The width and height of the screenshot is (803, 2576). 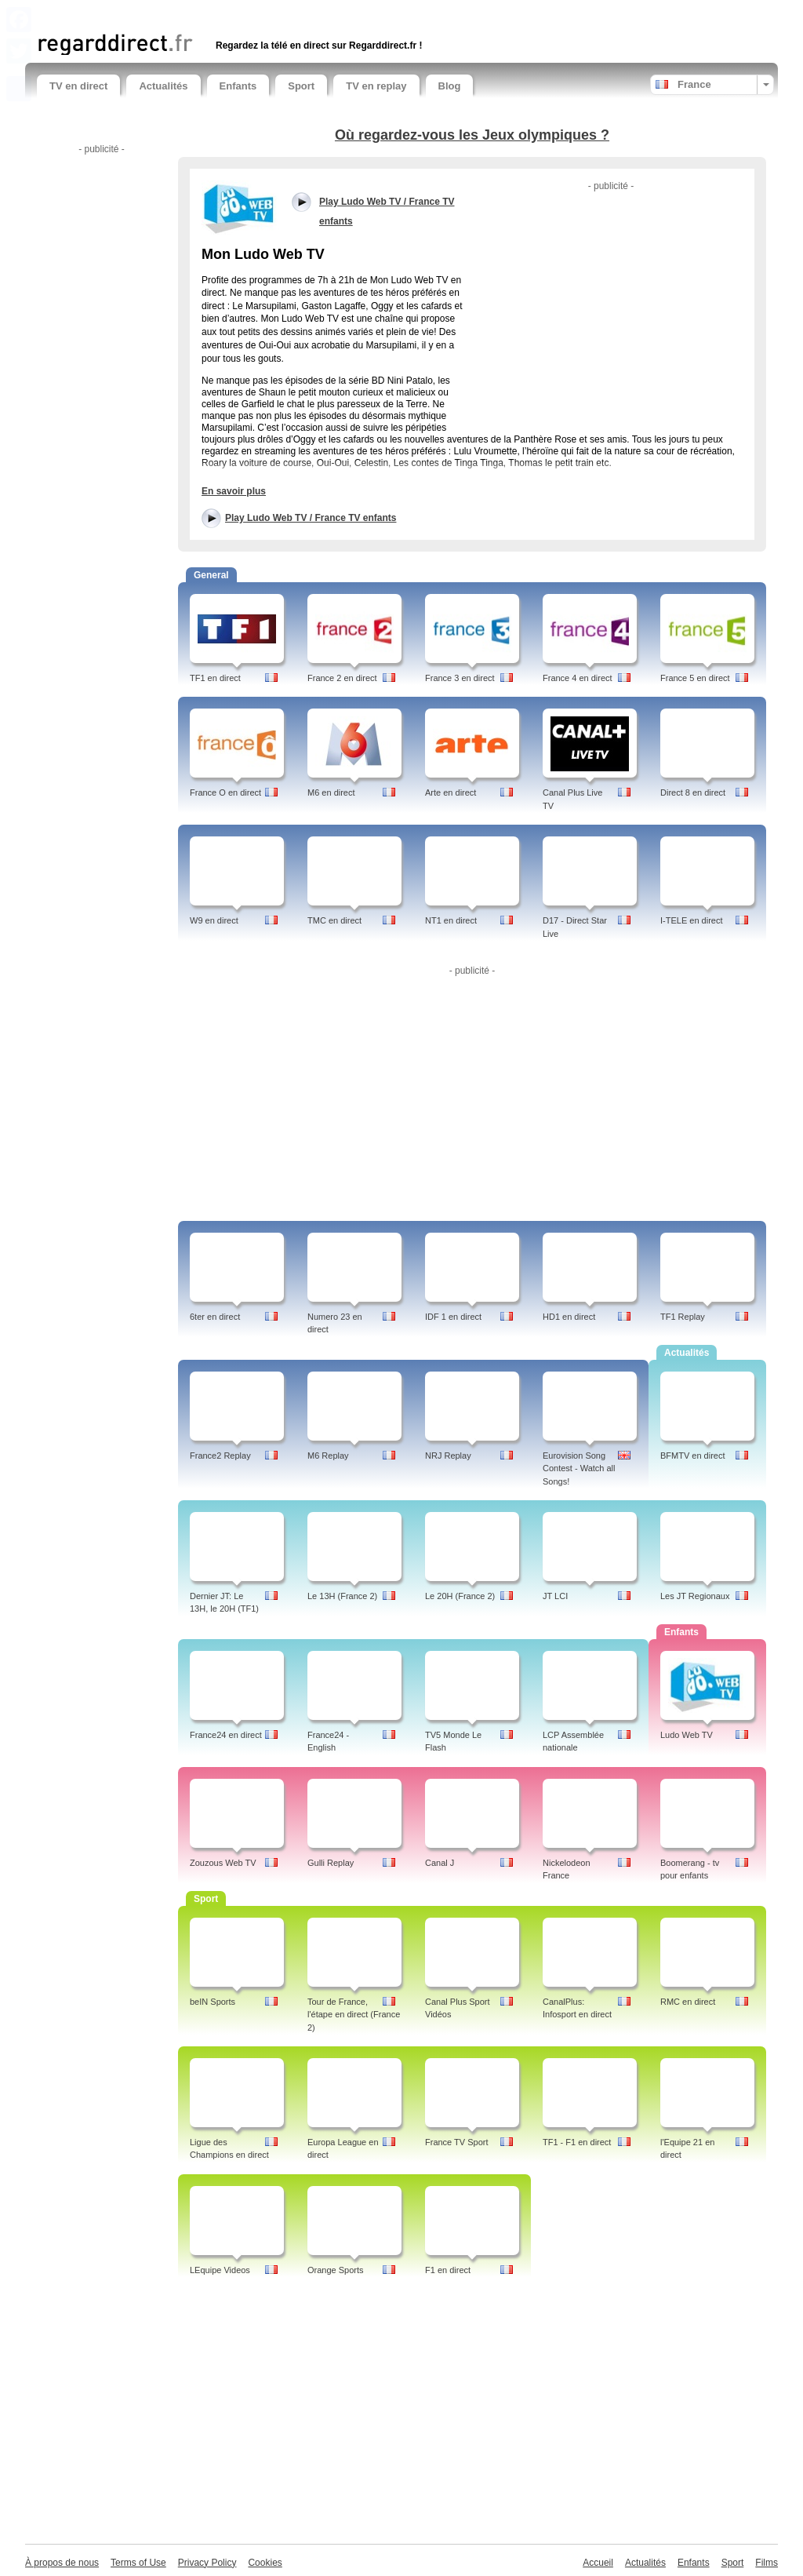 I want to click on France 2 en direct, so click(x=342, y=678).